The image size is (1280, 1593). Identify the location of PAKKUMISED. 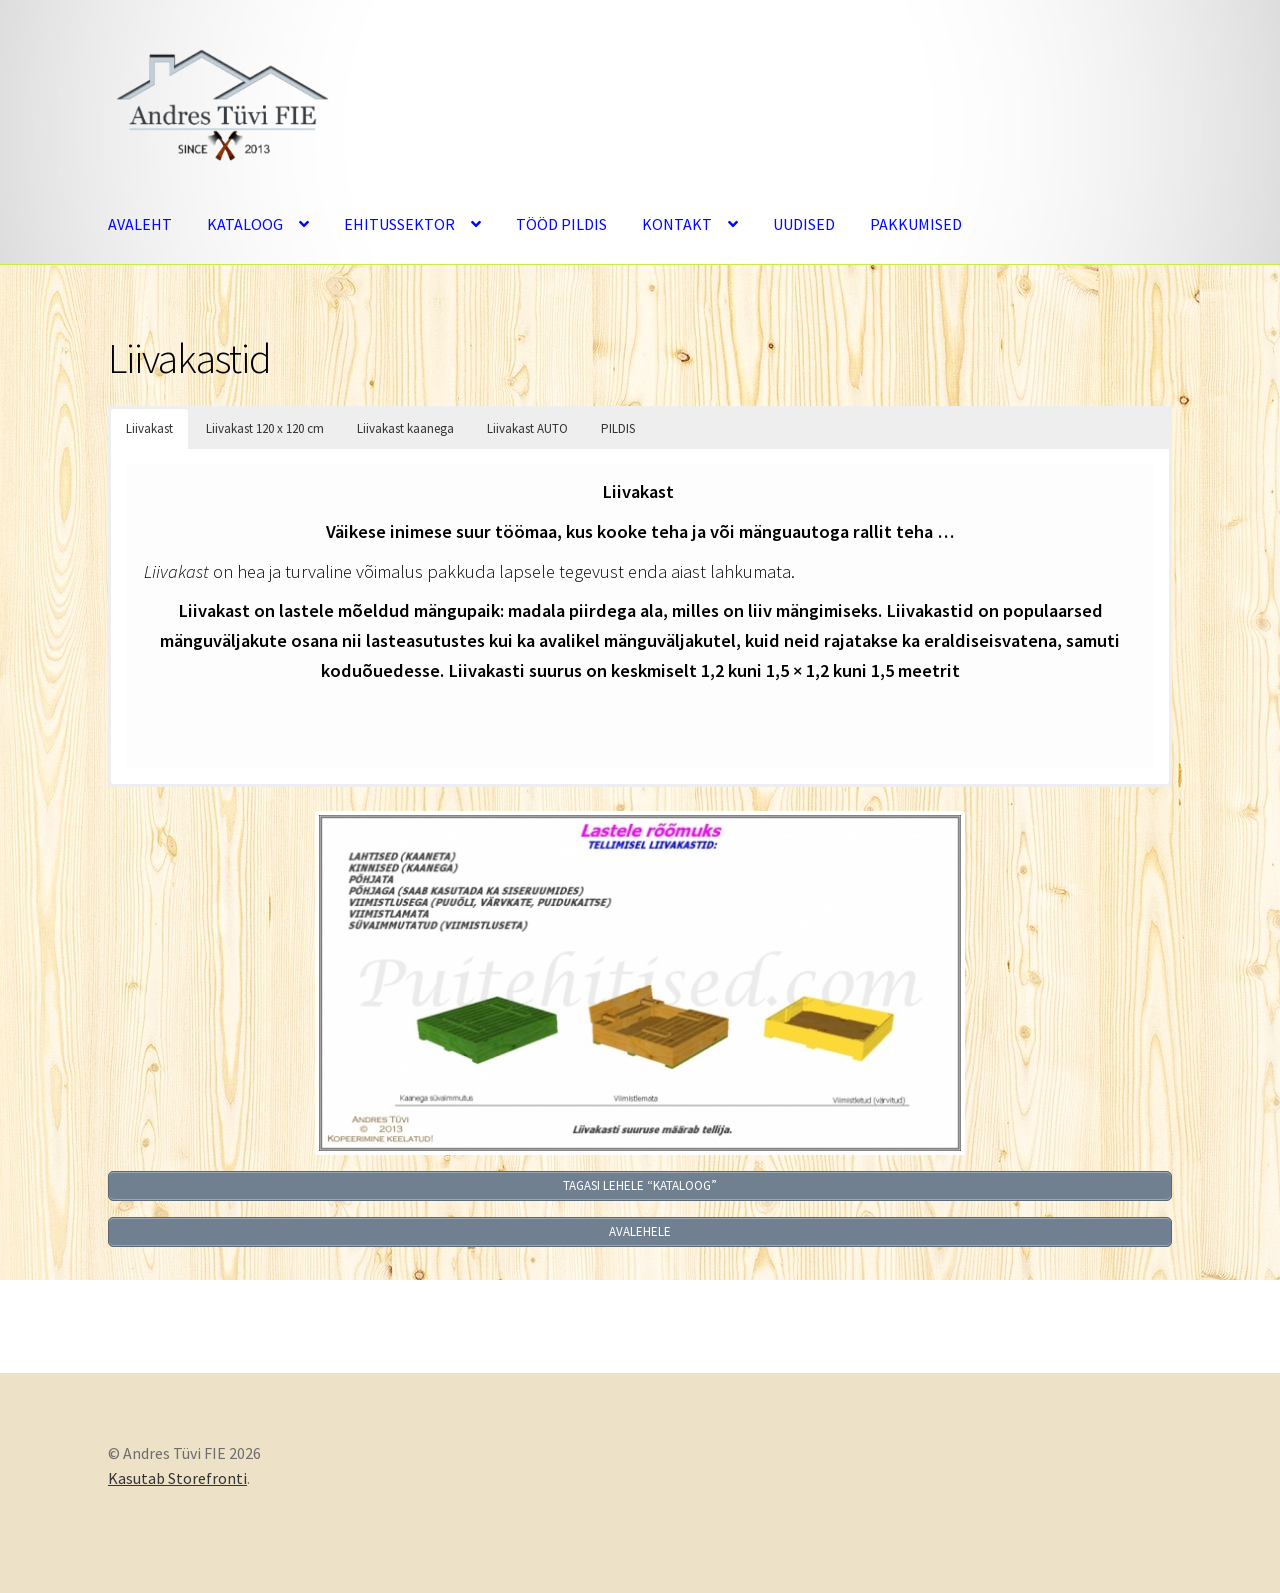
(916, 224).